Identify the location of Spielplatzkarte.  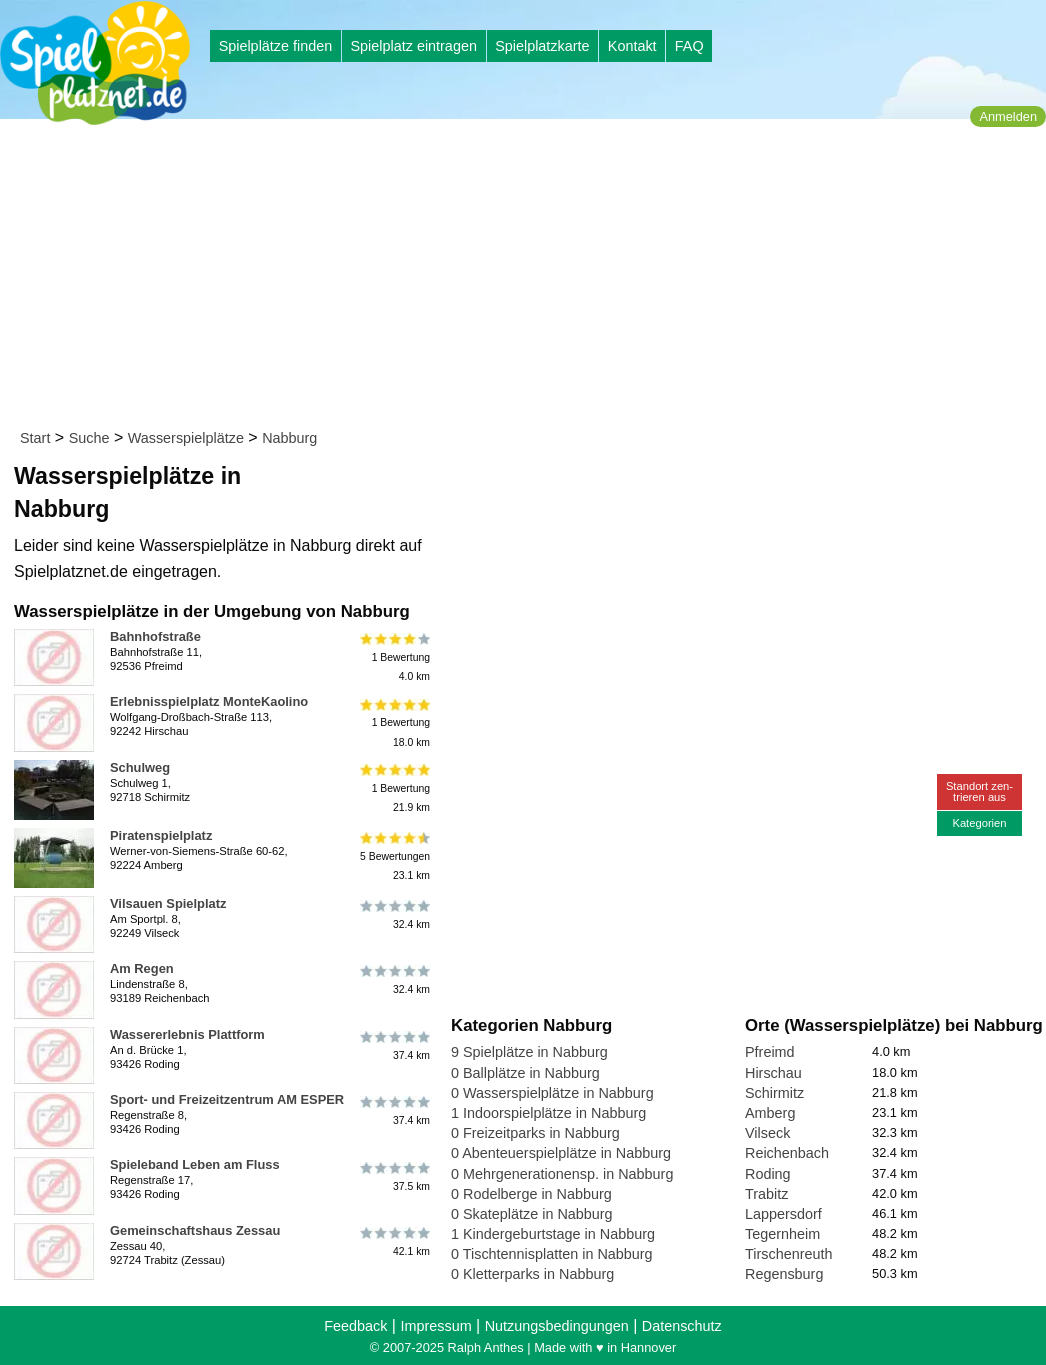
(542, 46).